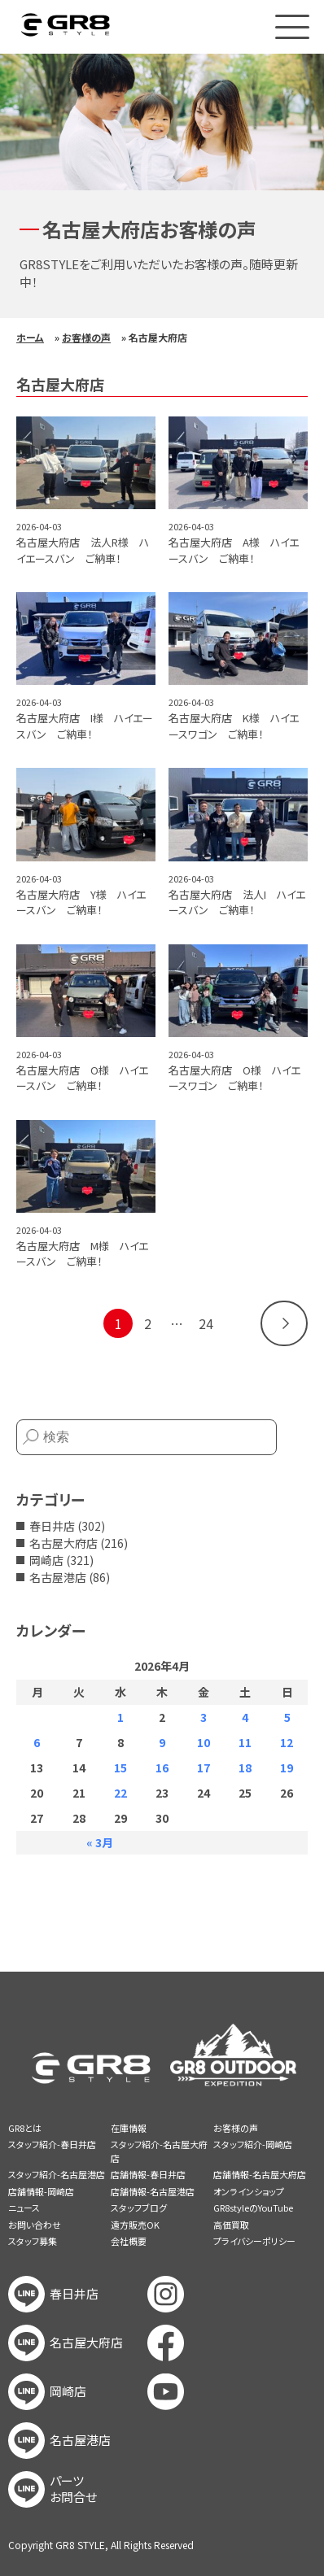 The height and width of the screenshot is (2576, 324). Describe the element at coordinates (36, 1742) in the screenshot. I see `6 [2026年4月6日 に投稿を公開]` at that location.